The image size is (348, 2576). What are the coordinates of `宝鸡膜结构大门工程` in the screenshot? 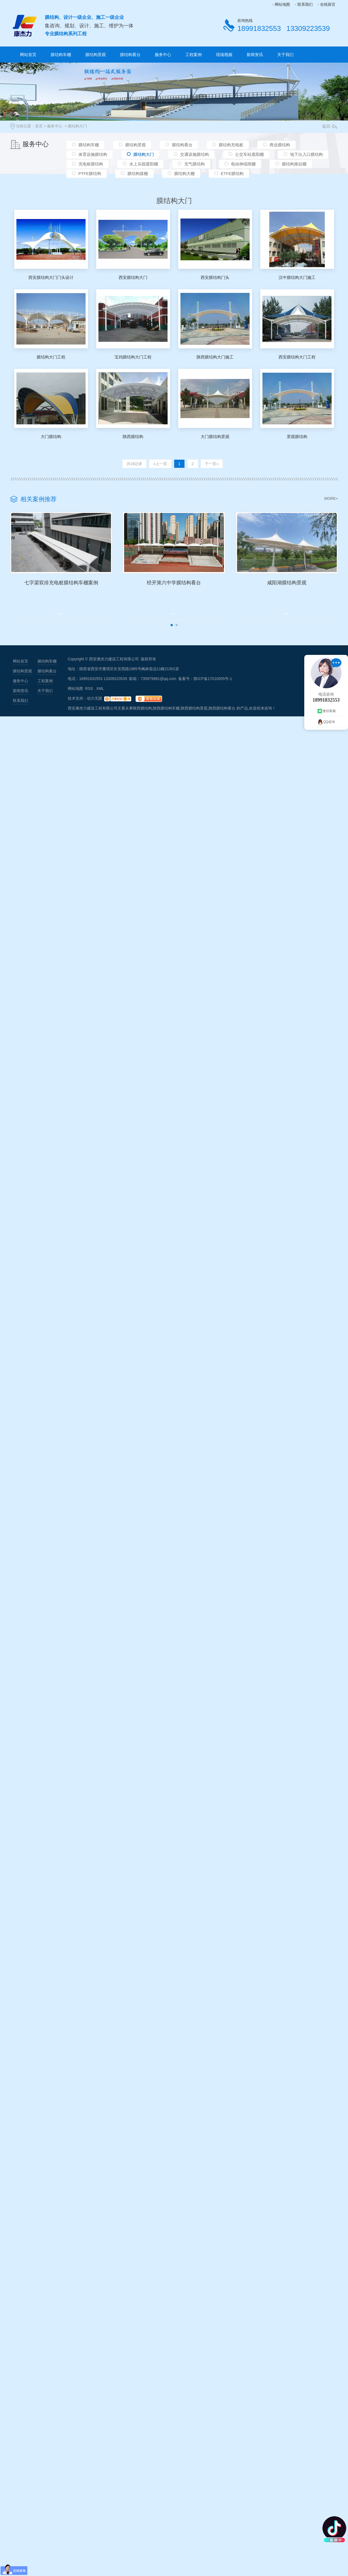 It's located at (133, 357).